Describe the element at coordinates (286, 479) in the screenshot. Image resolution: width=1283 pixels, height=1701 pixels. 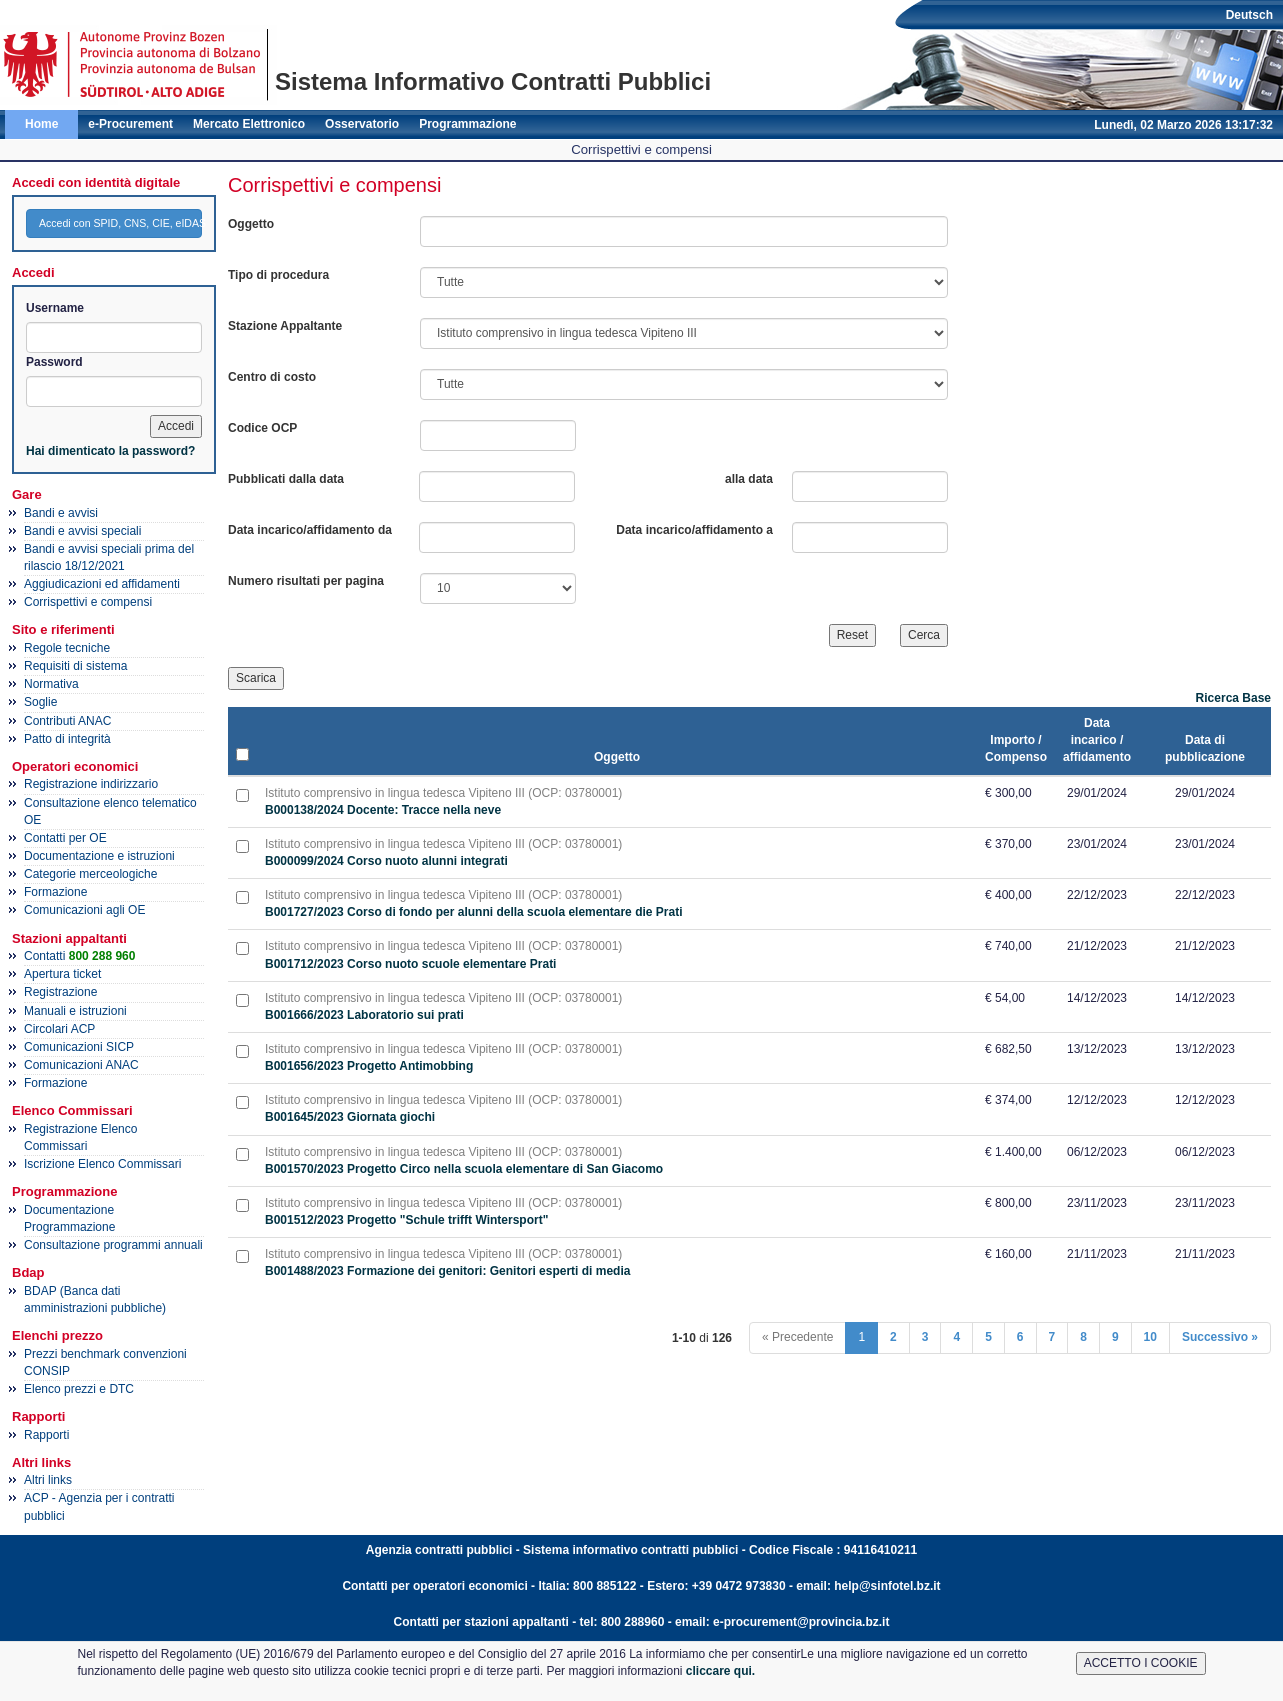
I see `Pubblicati dalla data` at that location.